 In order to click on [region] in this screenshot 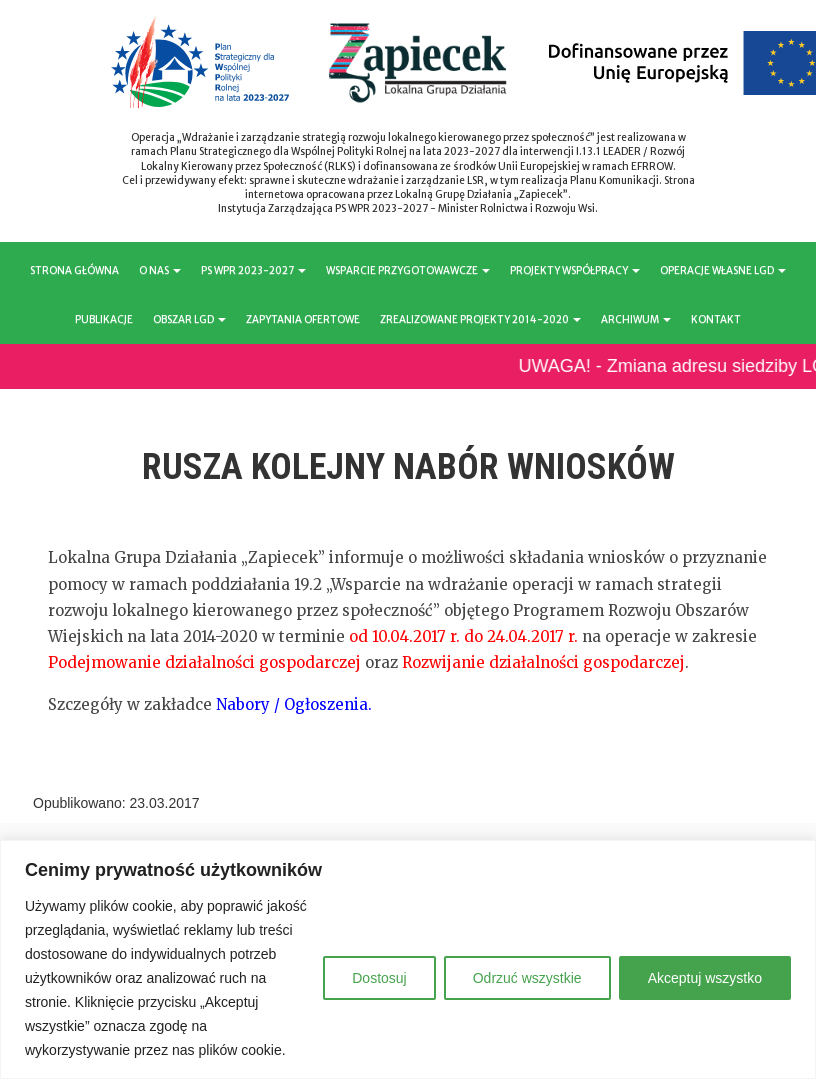, I will do `click(408, 959)`.